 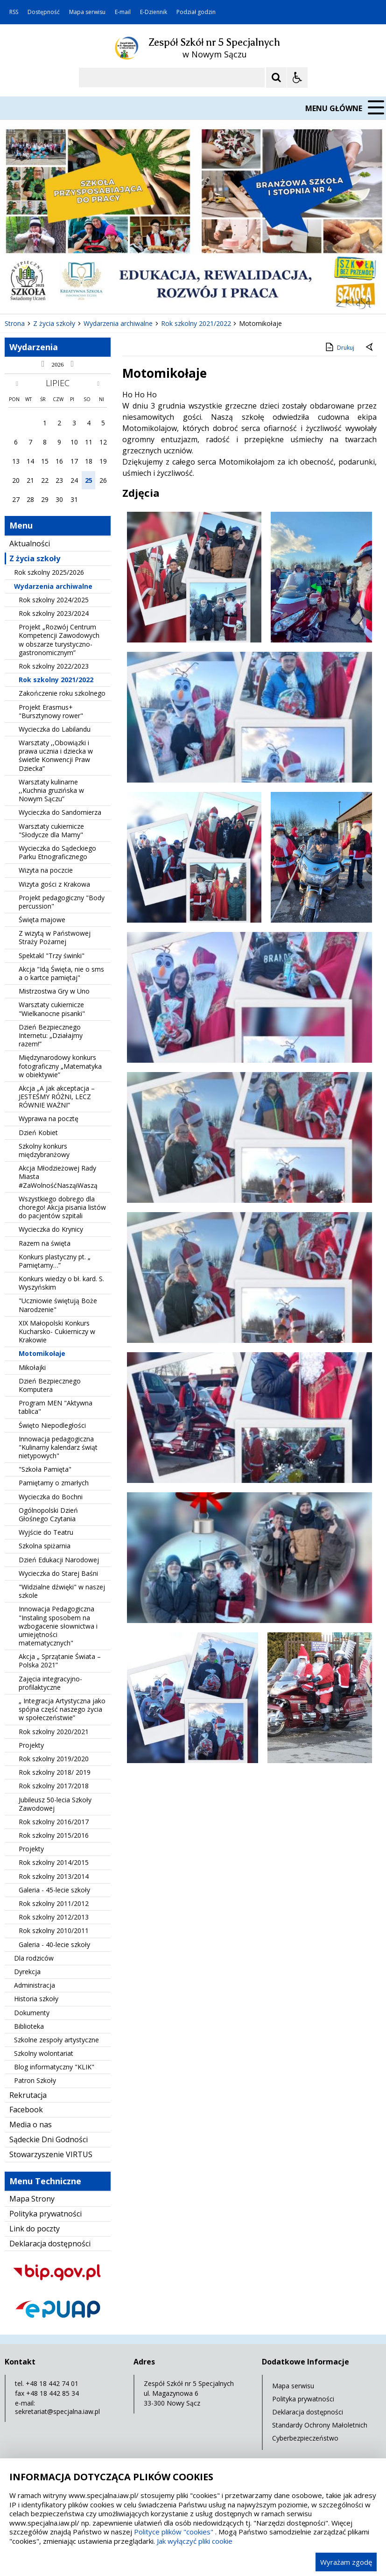 I want to click on Motomikołaje, so click(x=42, y=1353).